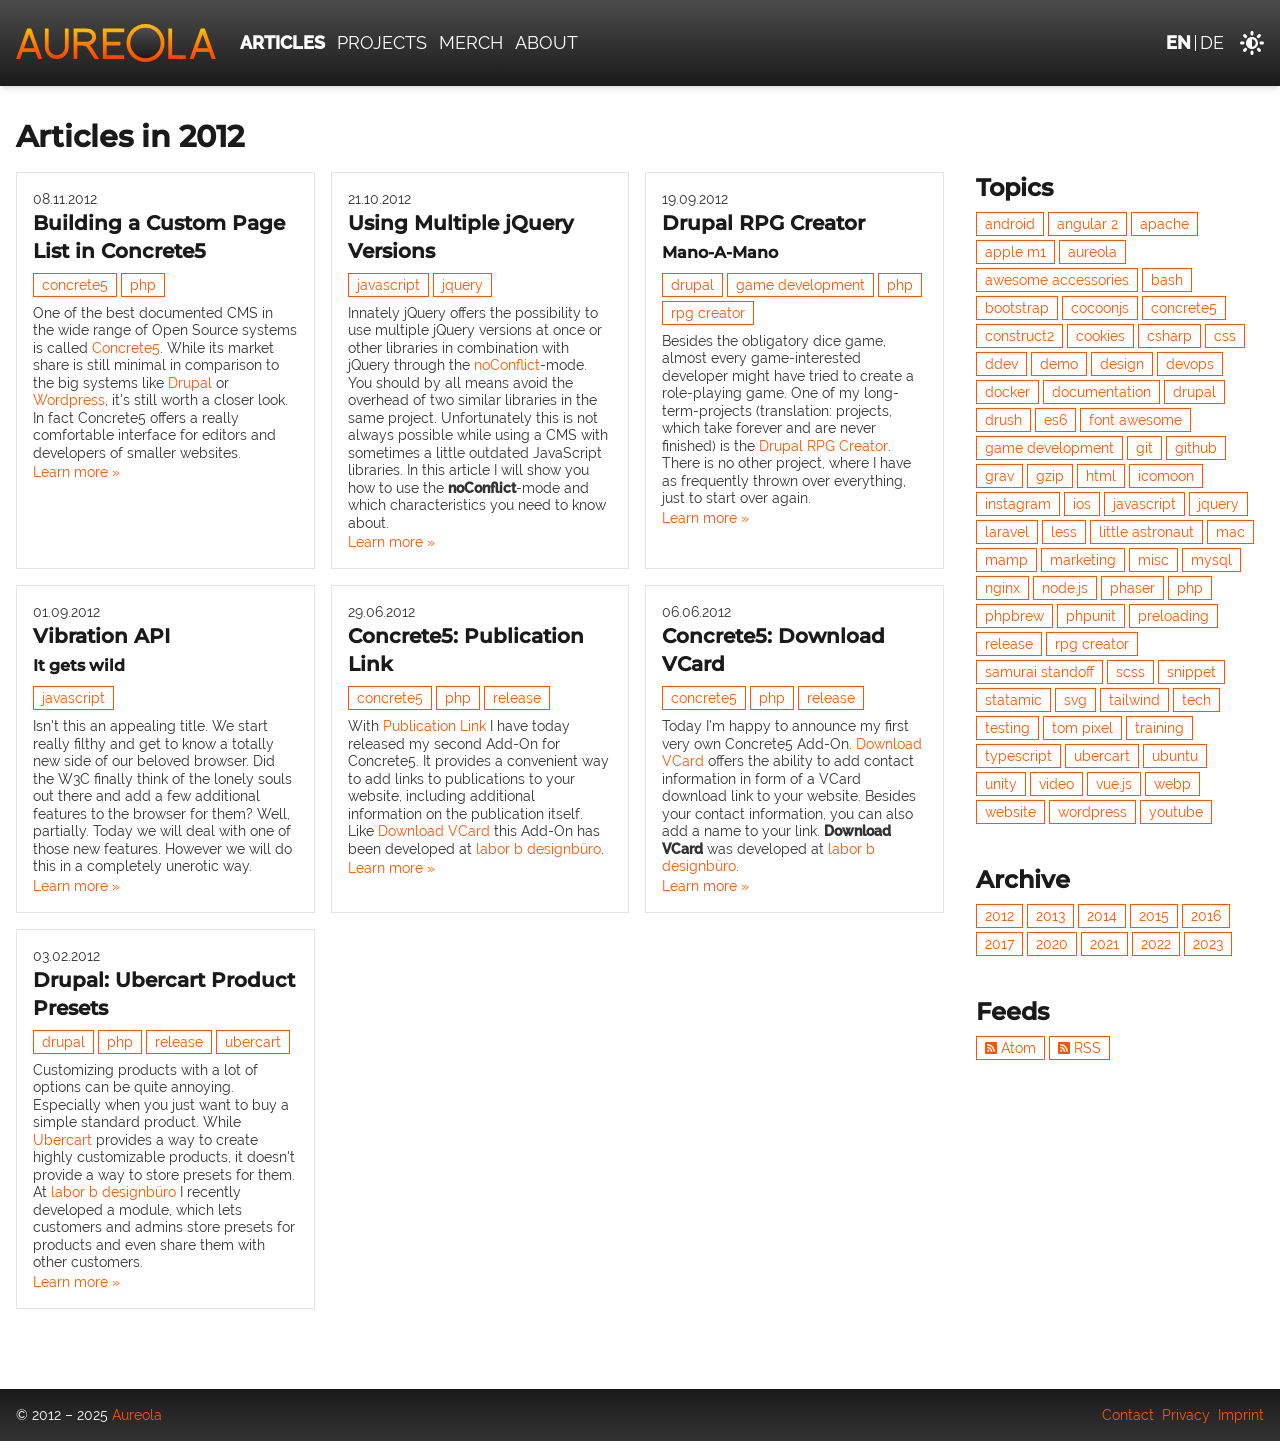 The image size is (1280, 1441). I want to click on little astronaut, so click(1146, 532).